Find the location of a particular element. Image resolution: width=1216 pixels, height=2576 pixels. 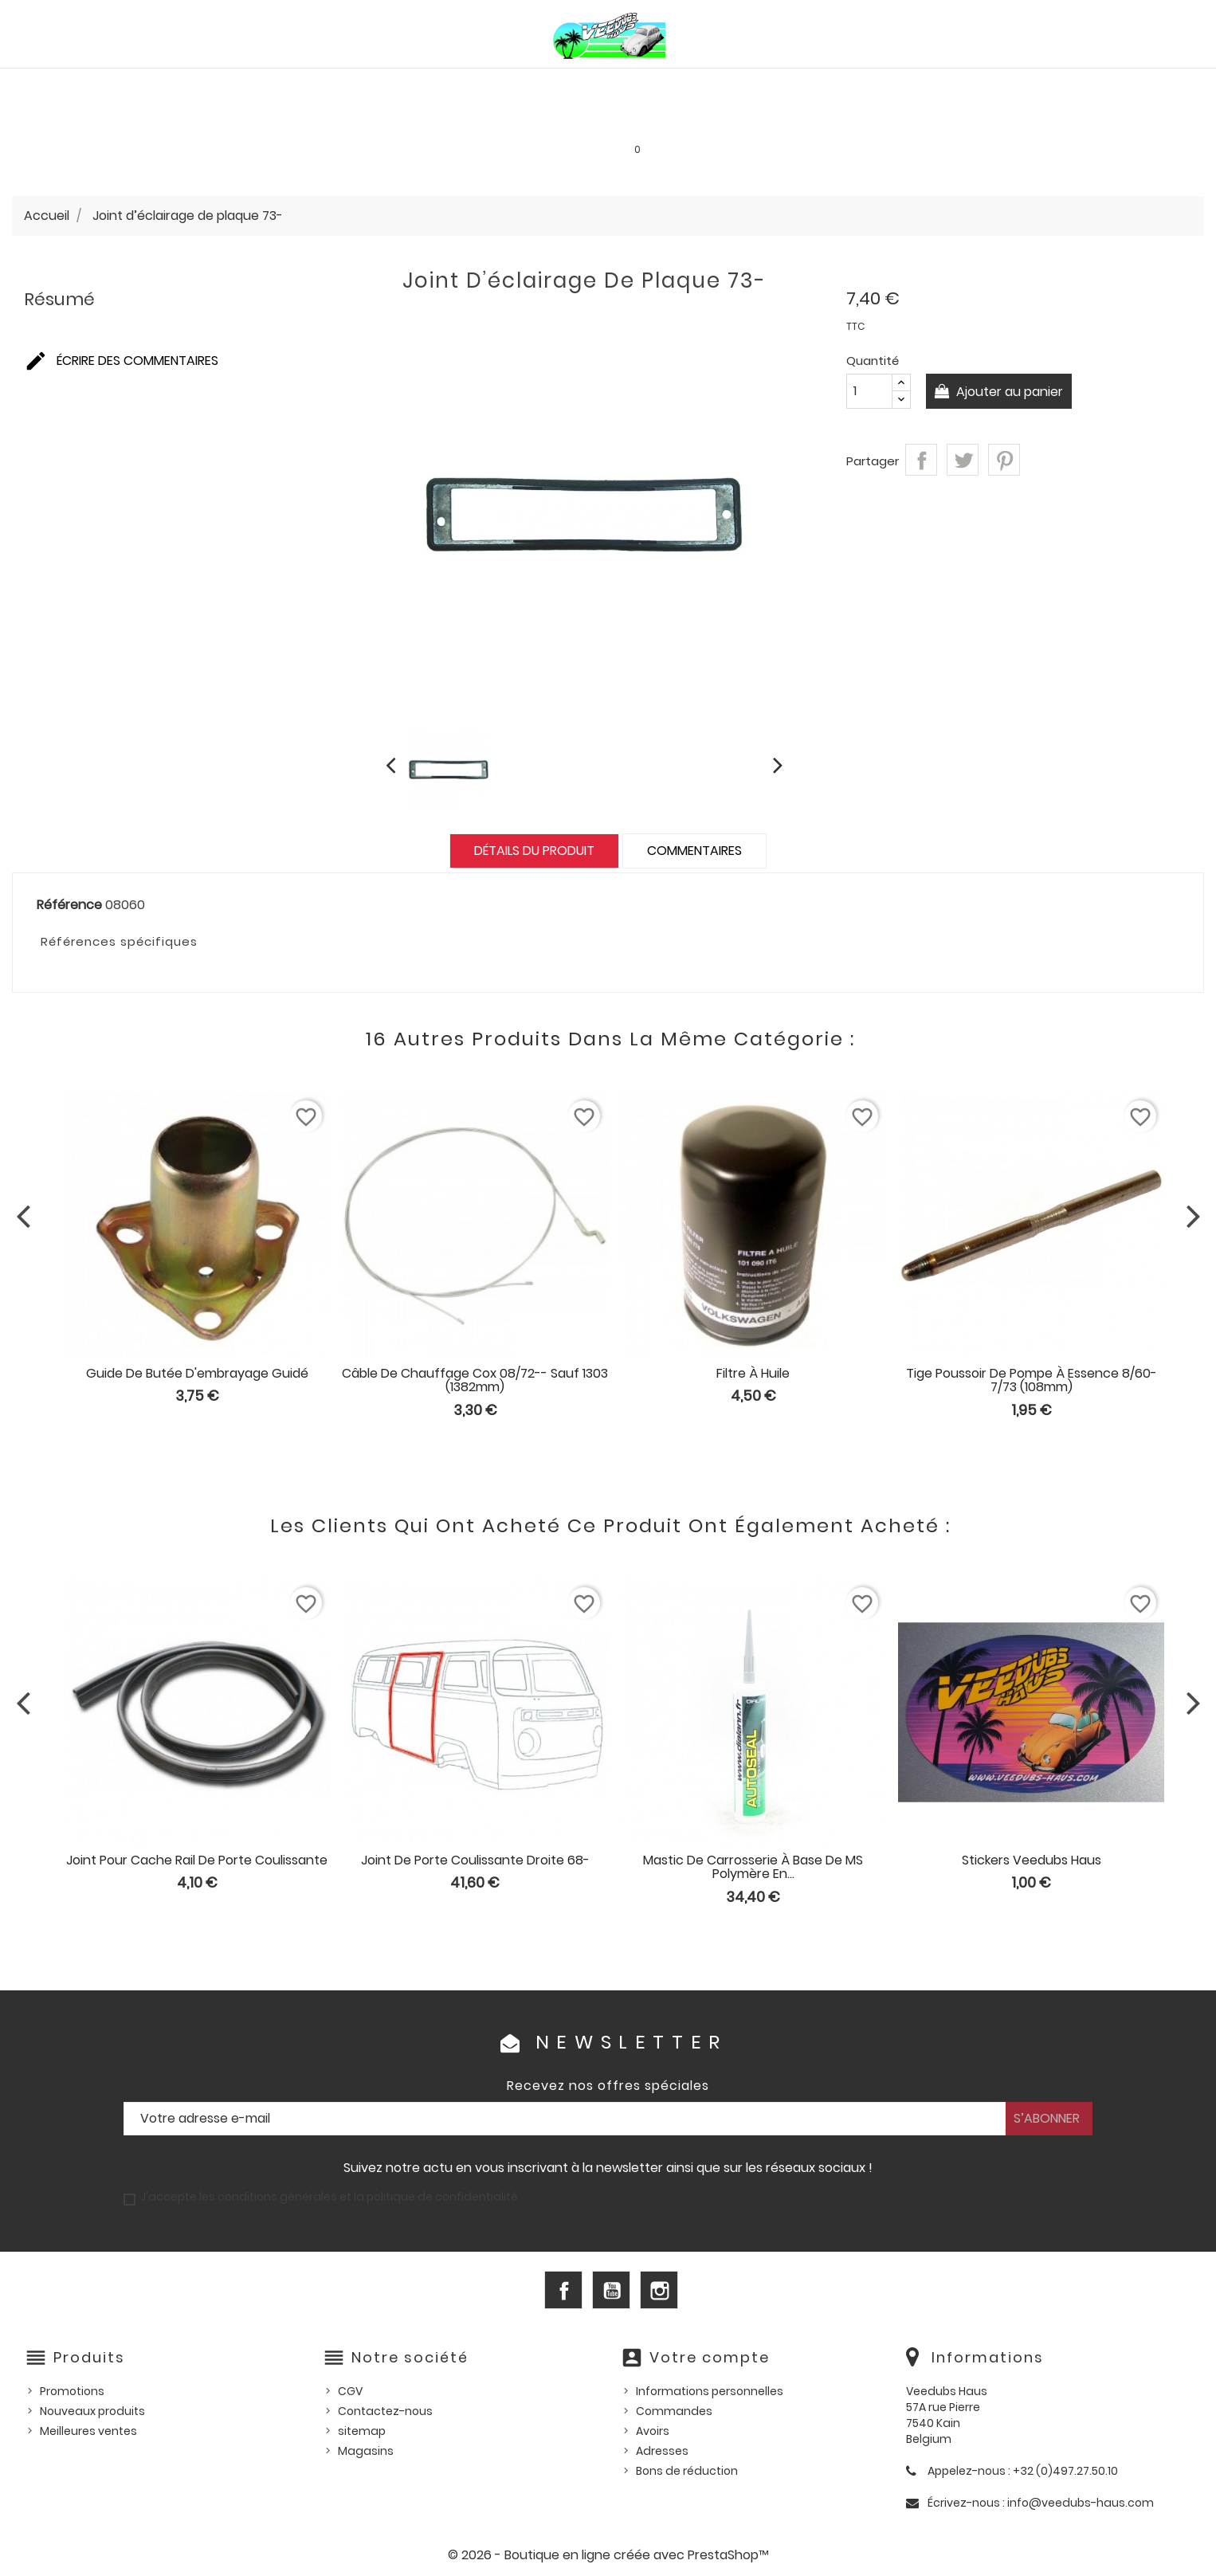

Pièces d'occasion is located at coordinates (934, 85).